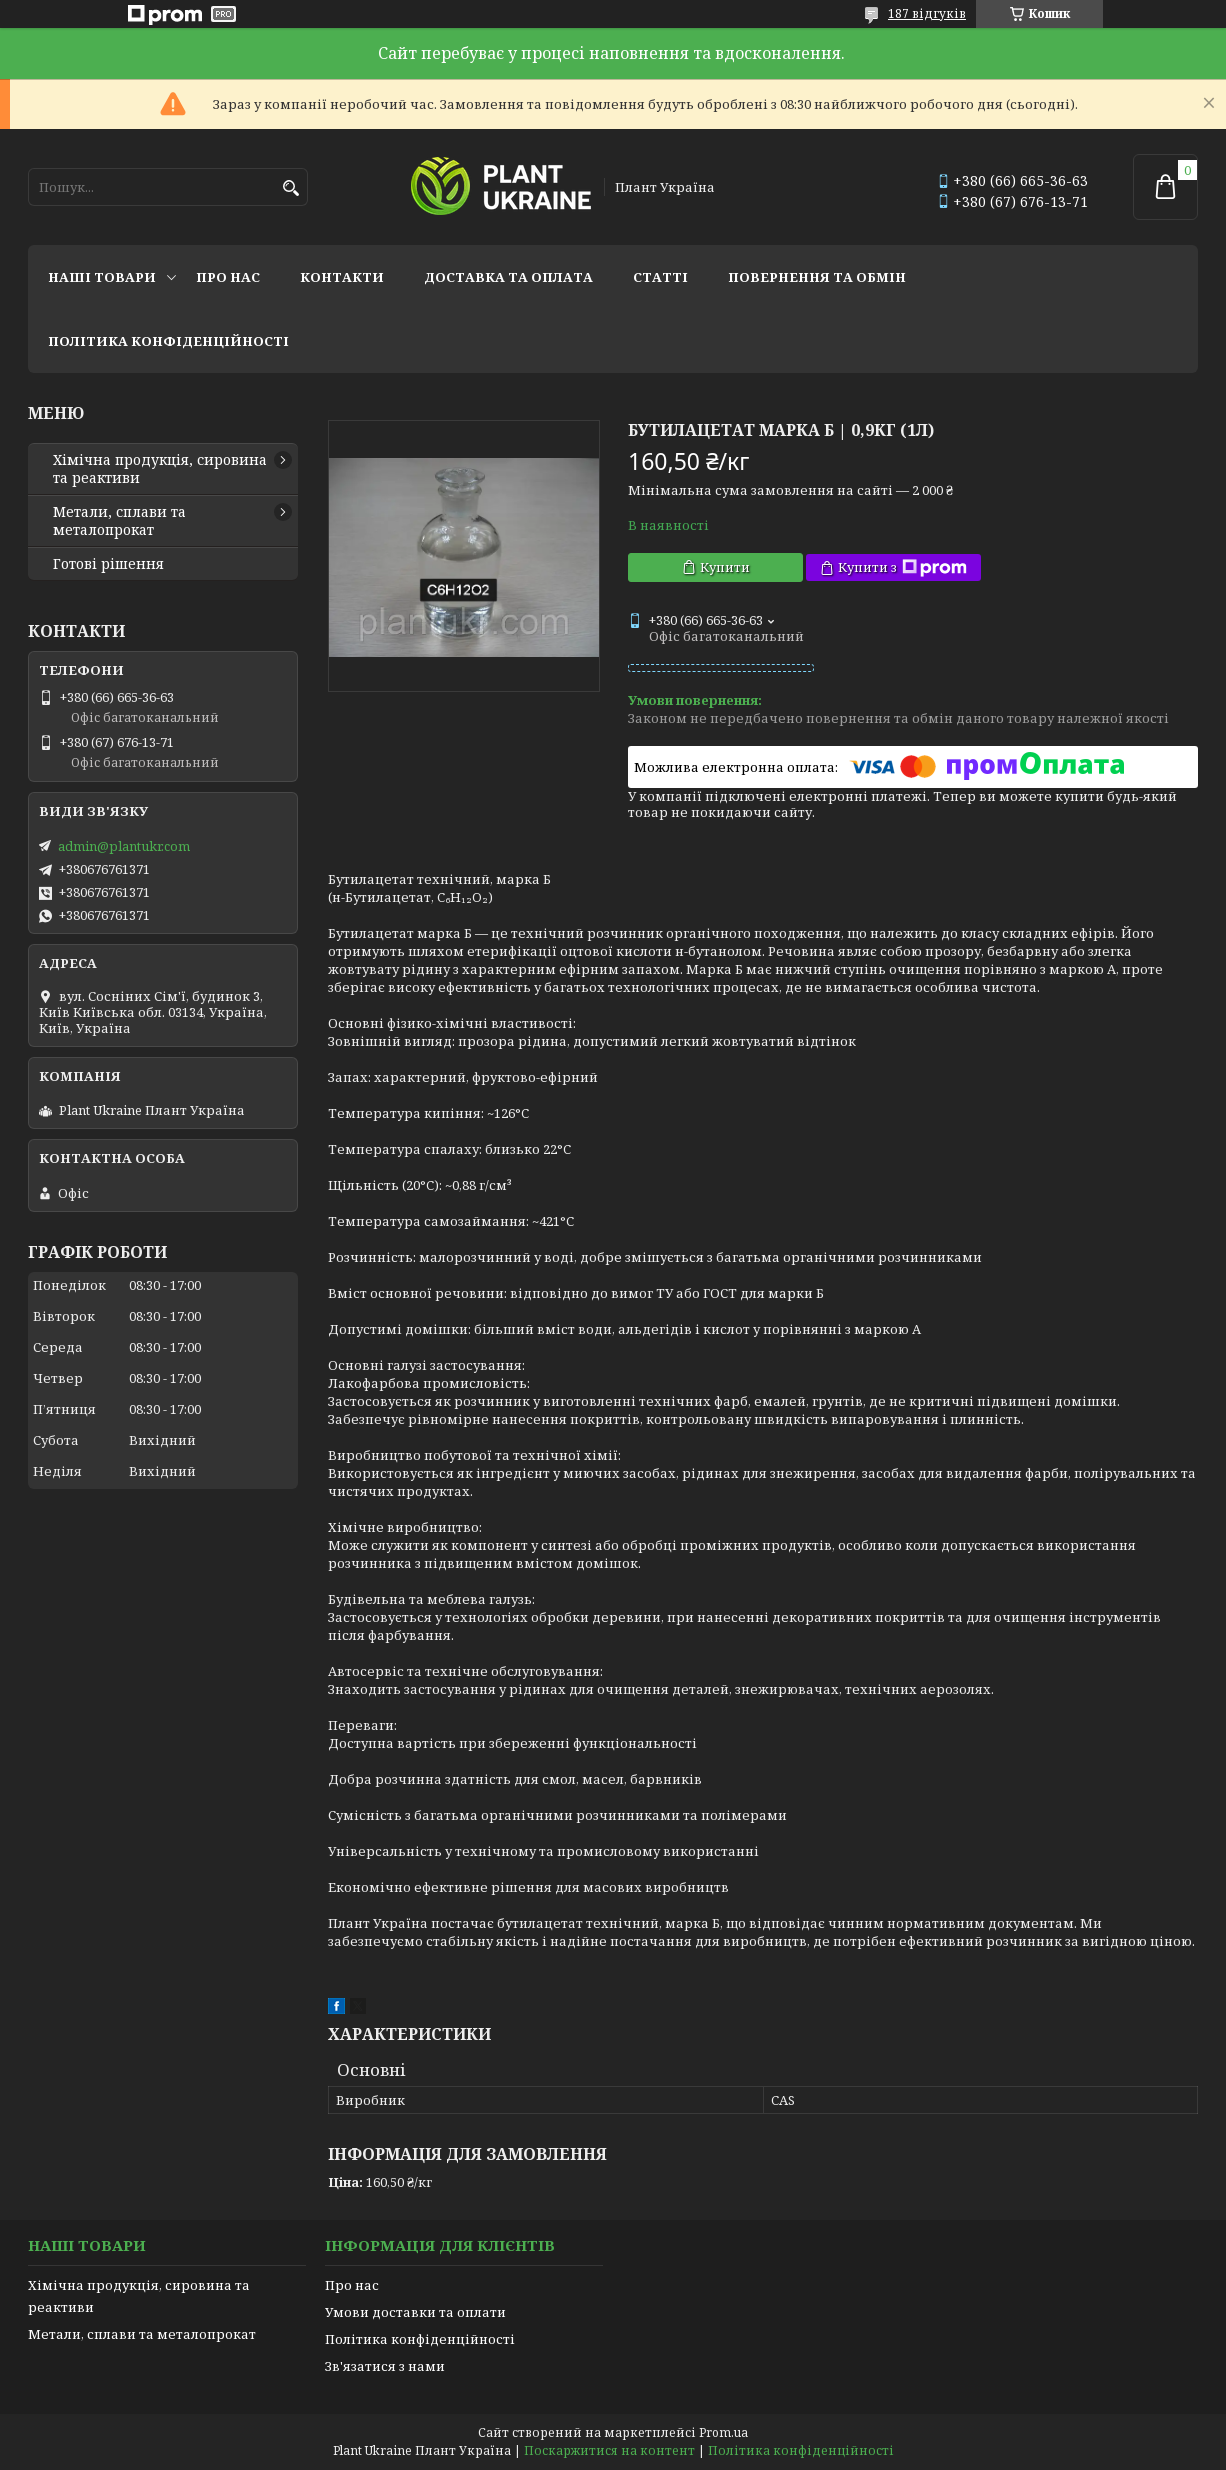  Describe the element at coordinates (102, 277) in the screenshot. I see `Наші товари` at that location.